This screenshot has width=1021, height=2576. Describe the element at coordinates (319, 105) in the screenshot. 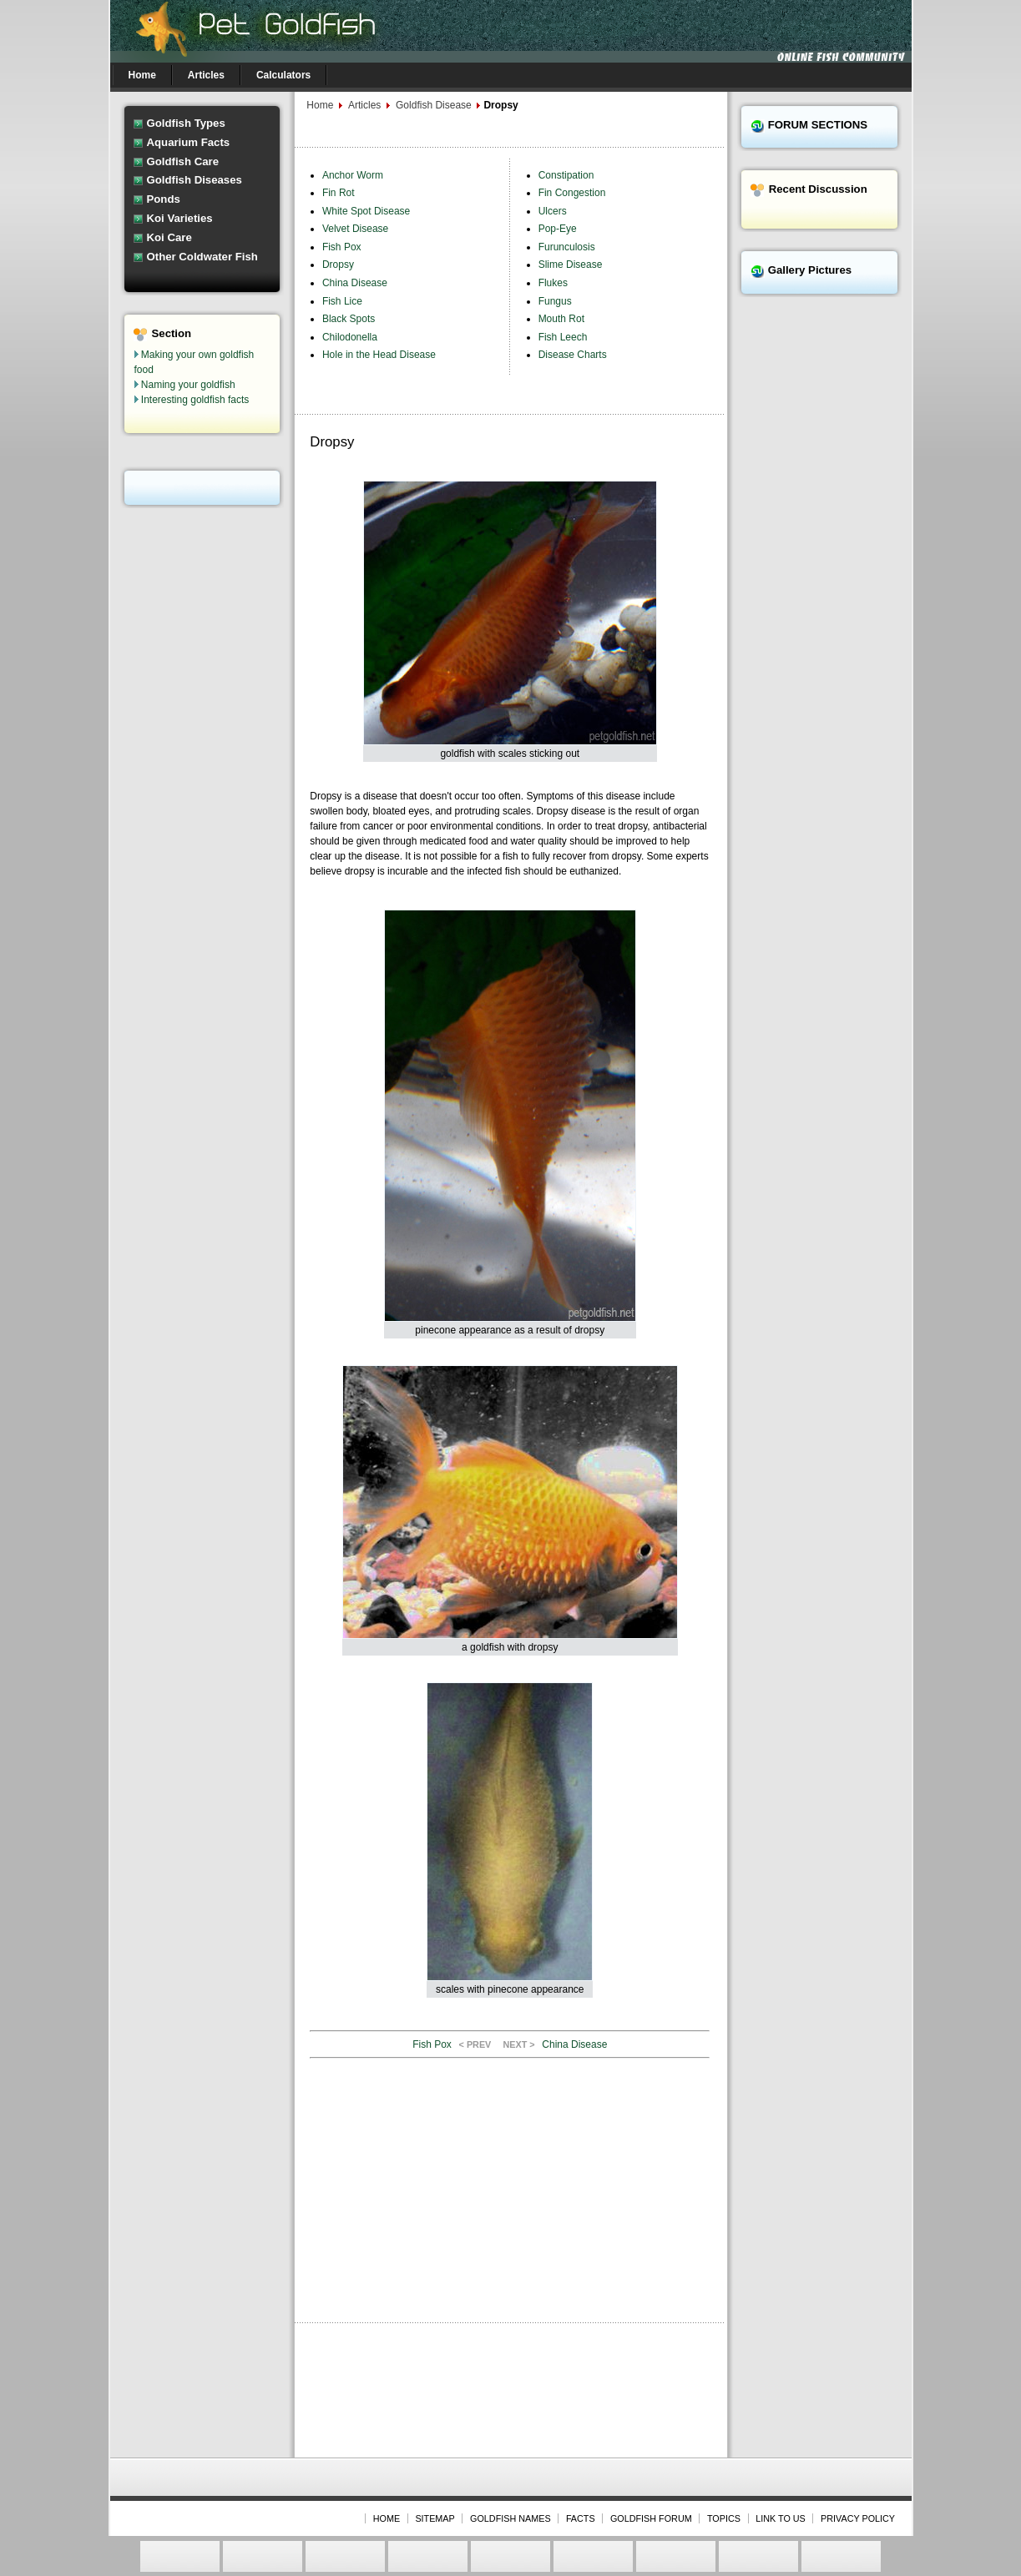

I see `Home` at that location.